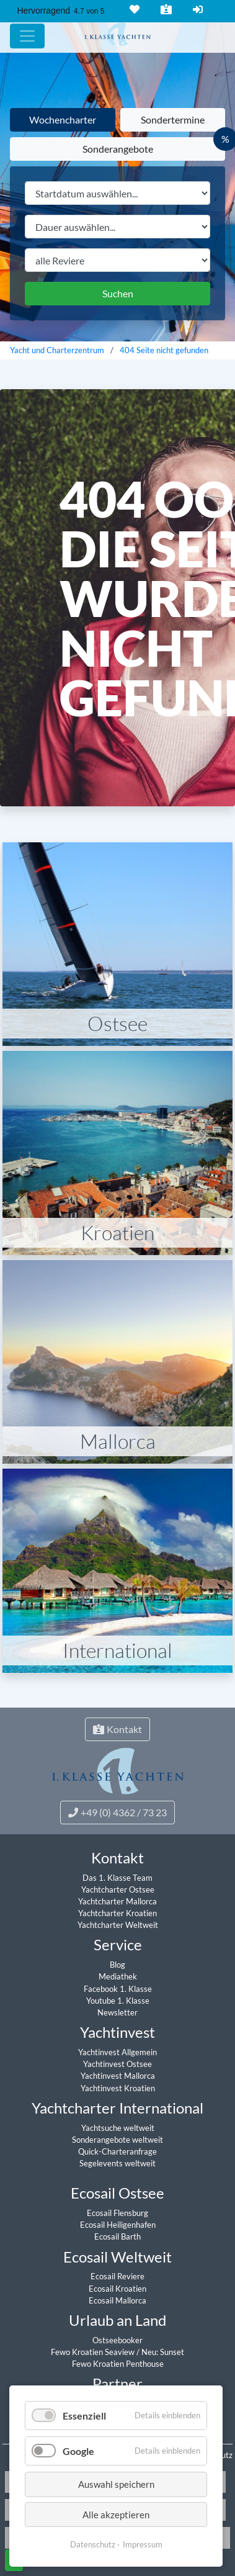 The width and height of the screenshot is (235, 2576). What do you see at coordinates (117, 2012) in the screenshot?
I see `Newsletter` at bounding box center [117, 2012].